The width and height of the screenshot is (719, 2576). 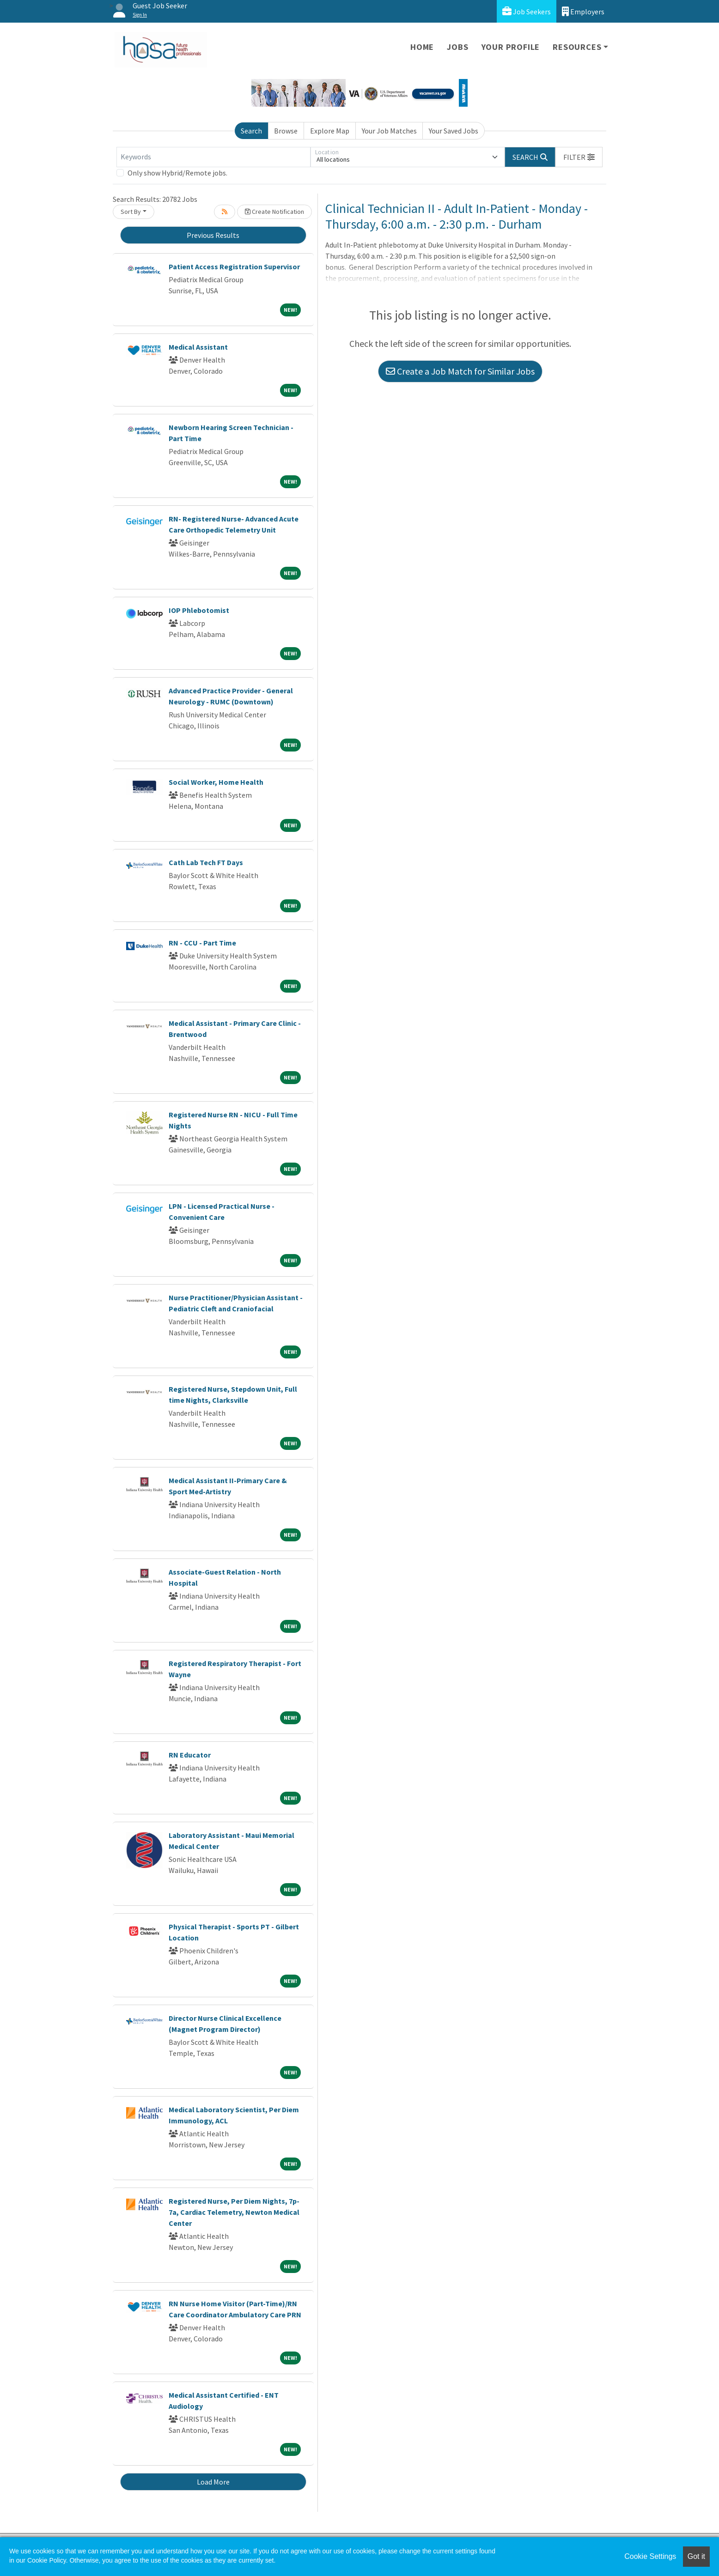 I want to click on Registered Nurse, Per Diem Nights, 7p-7a, Cardiac Telemetry, Newton Medical Center, so click(x=234, y=2212).